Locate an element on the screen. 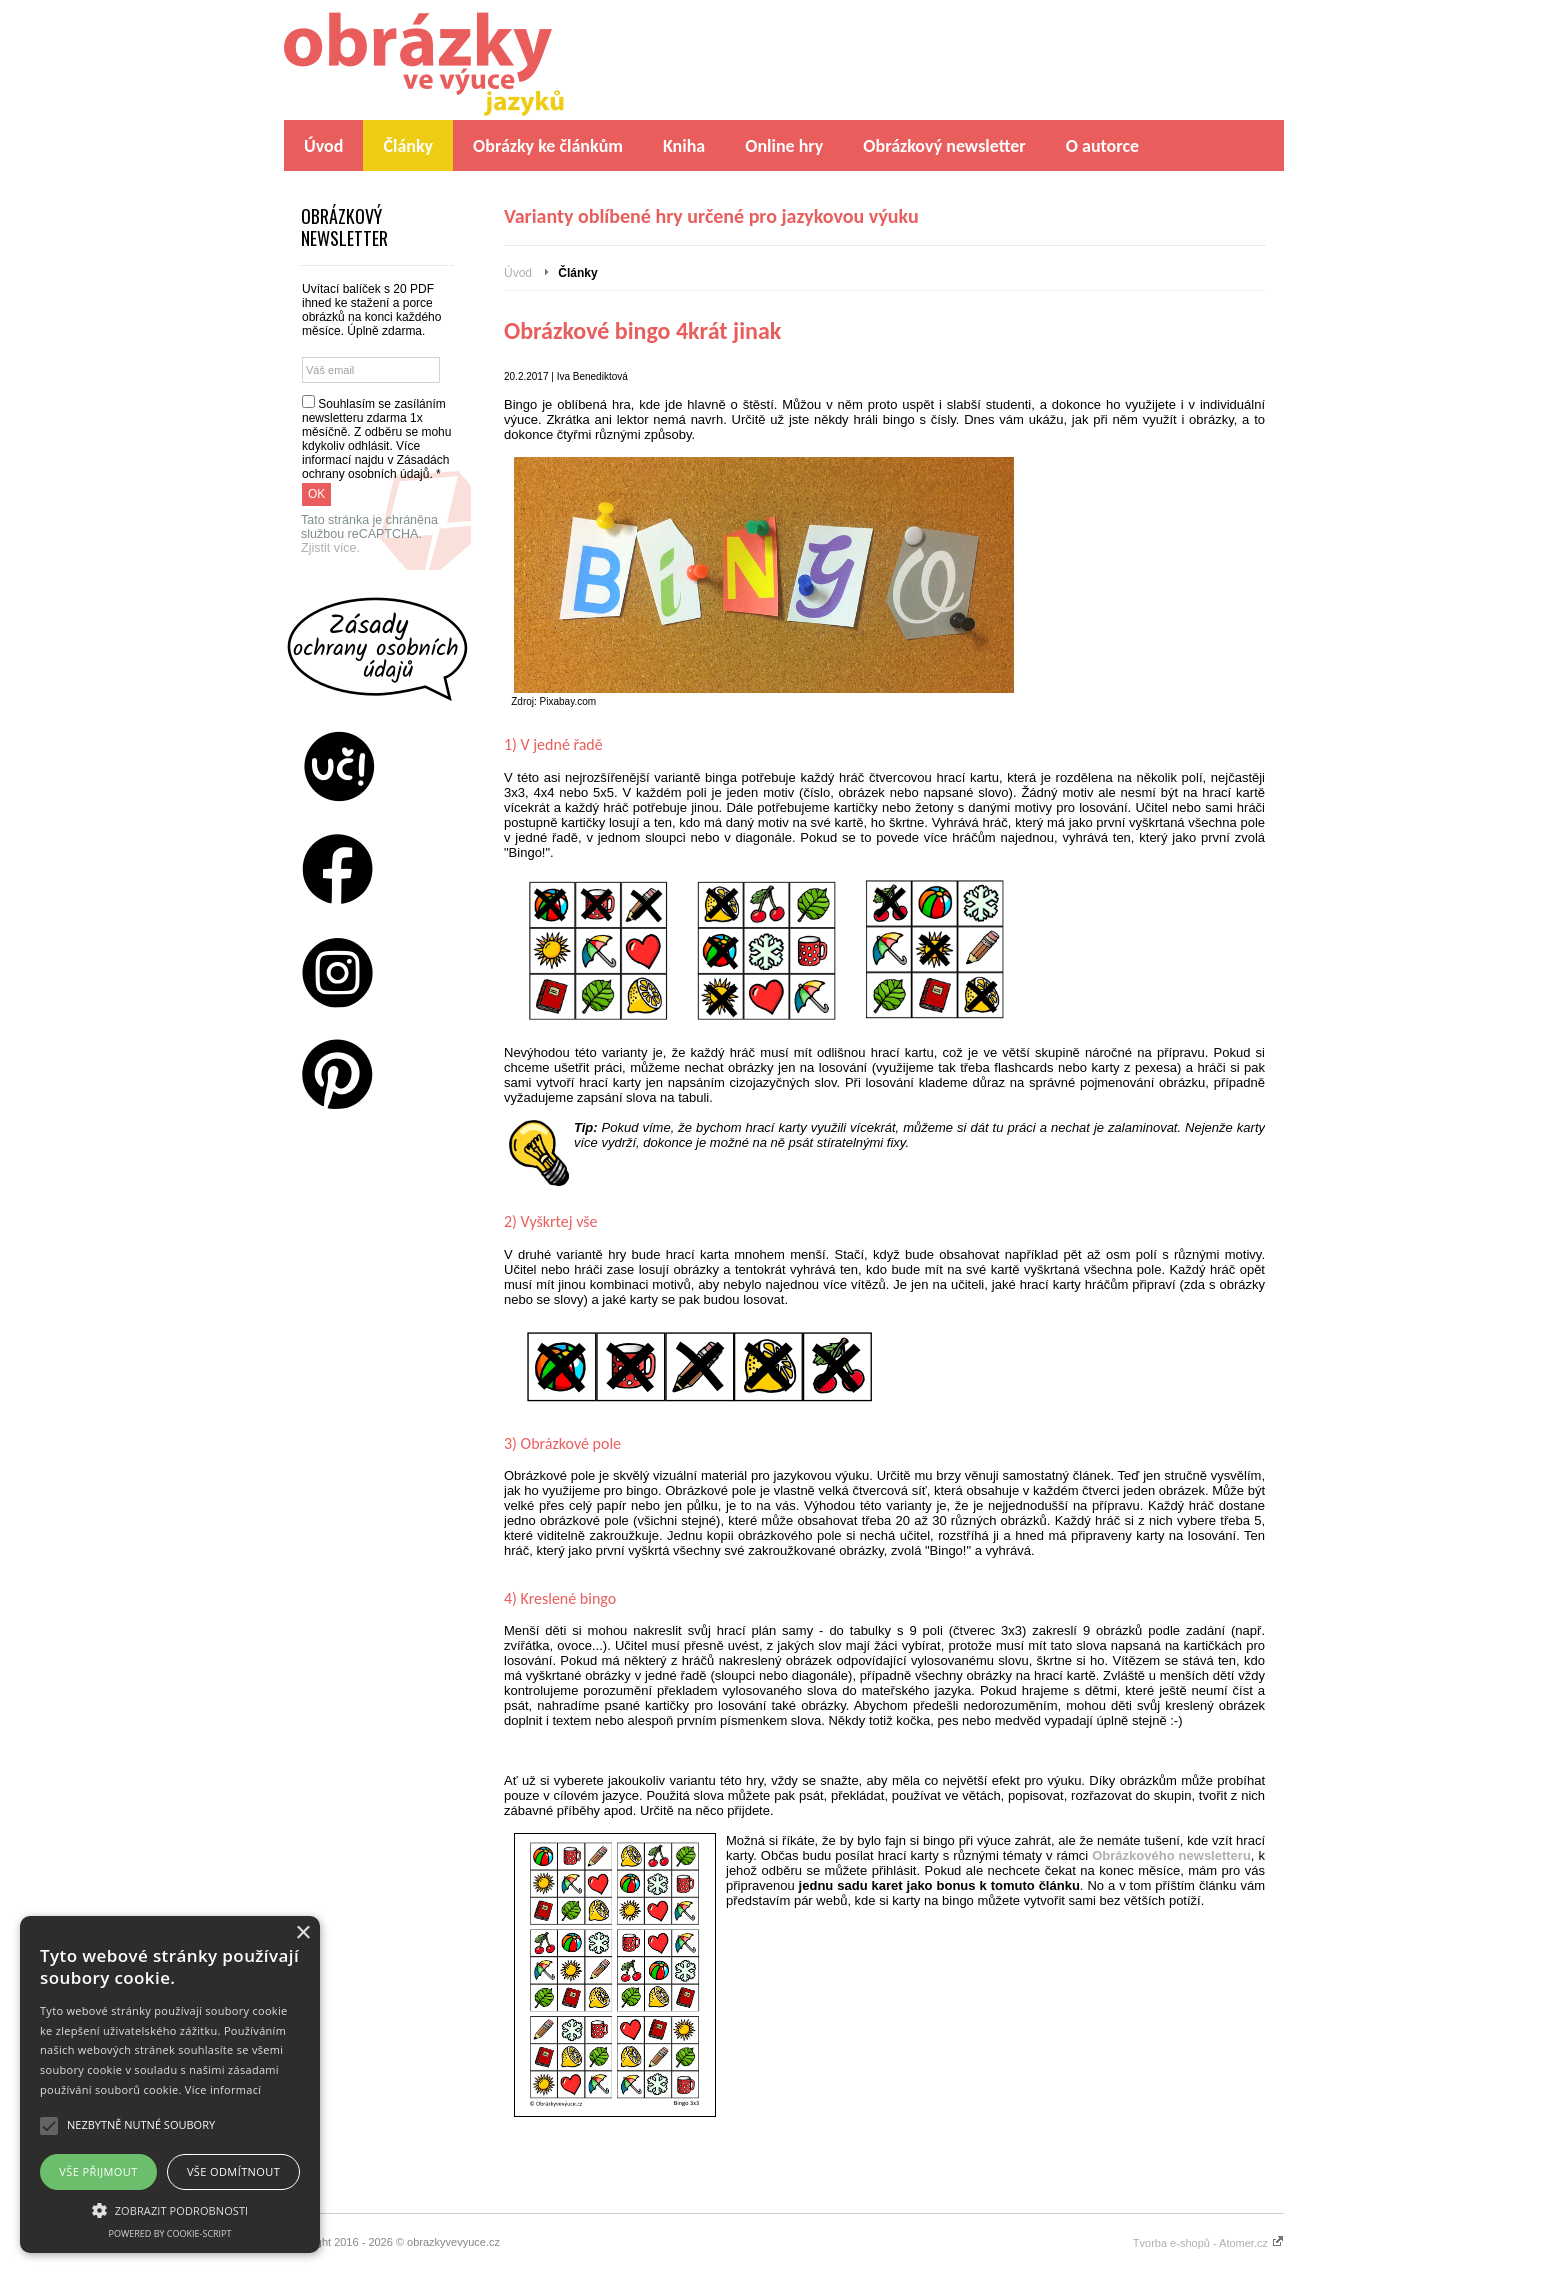  Powered by cookie-script is located at coordinates (170, 2233).